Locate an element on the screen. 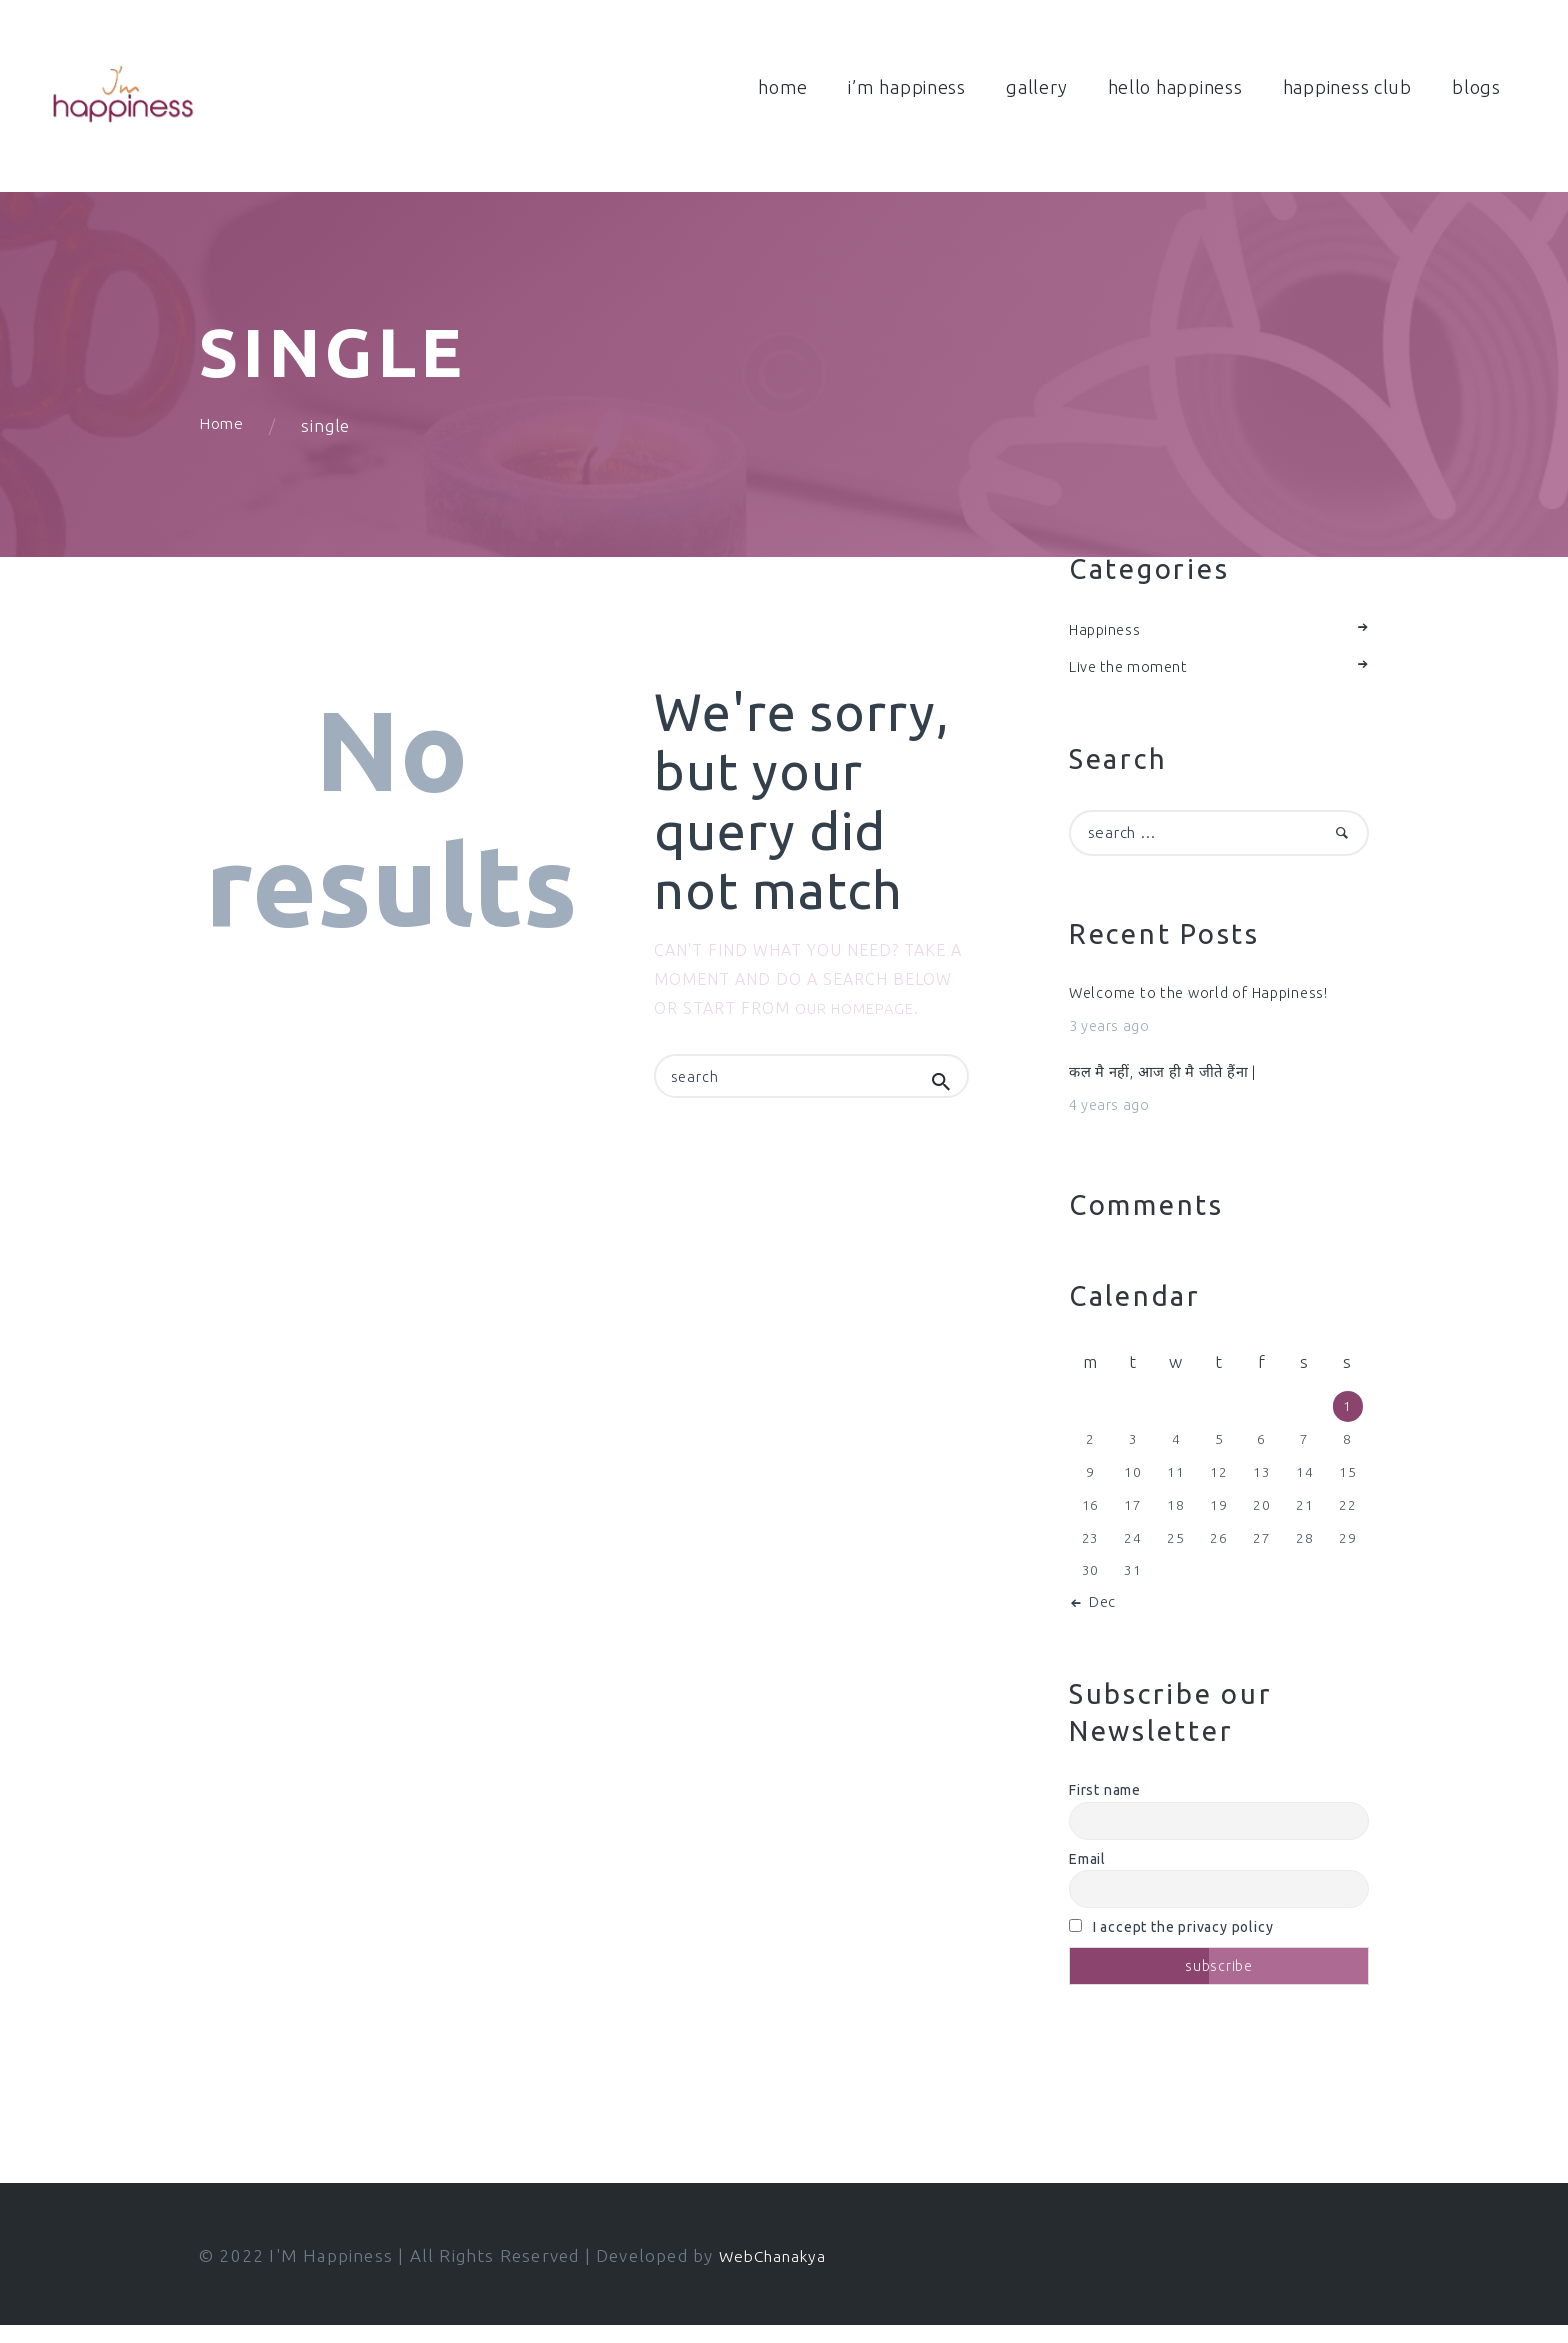 This screenshot has height=2343, width=1568. Happiness is located at coordinates (1109, 635).